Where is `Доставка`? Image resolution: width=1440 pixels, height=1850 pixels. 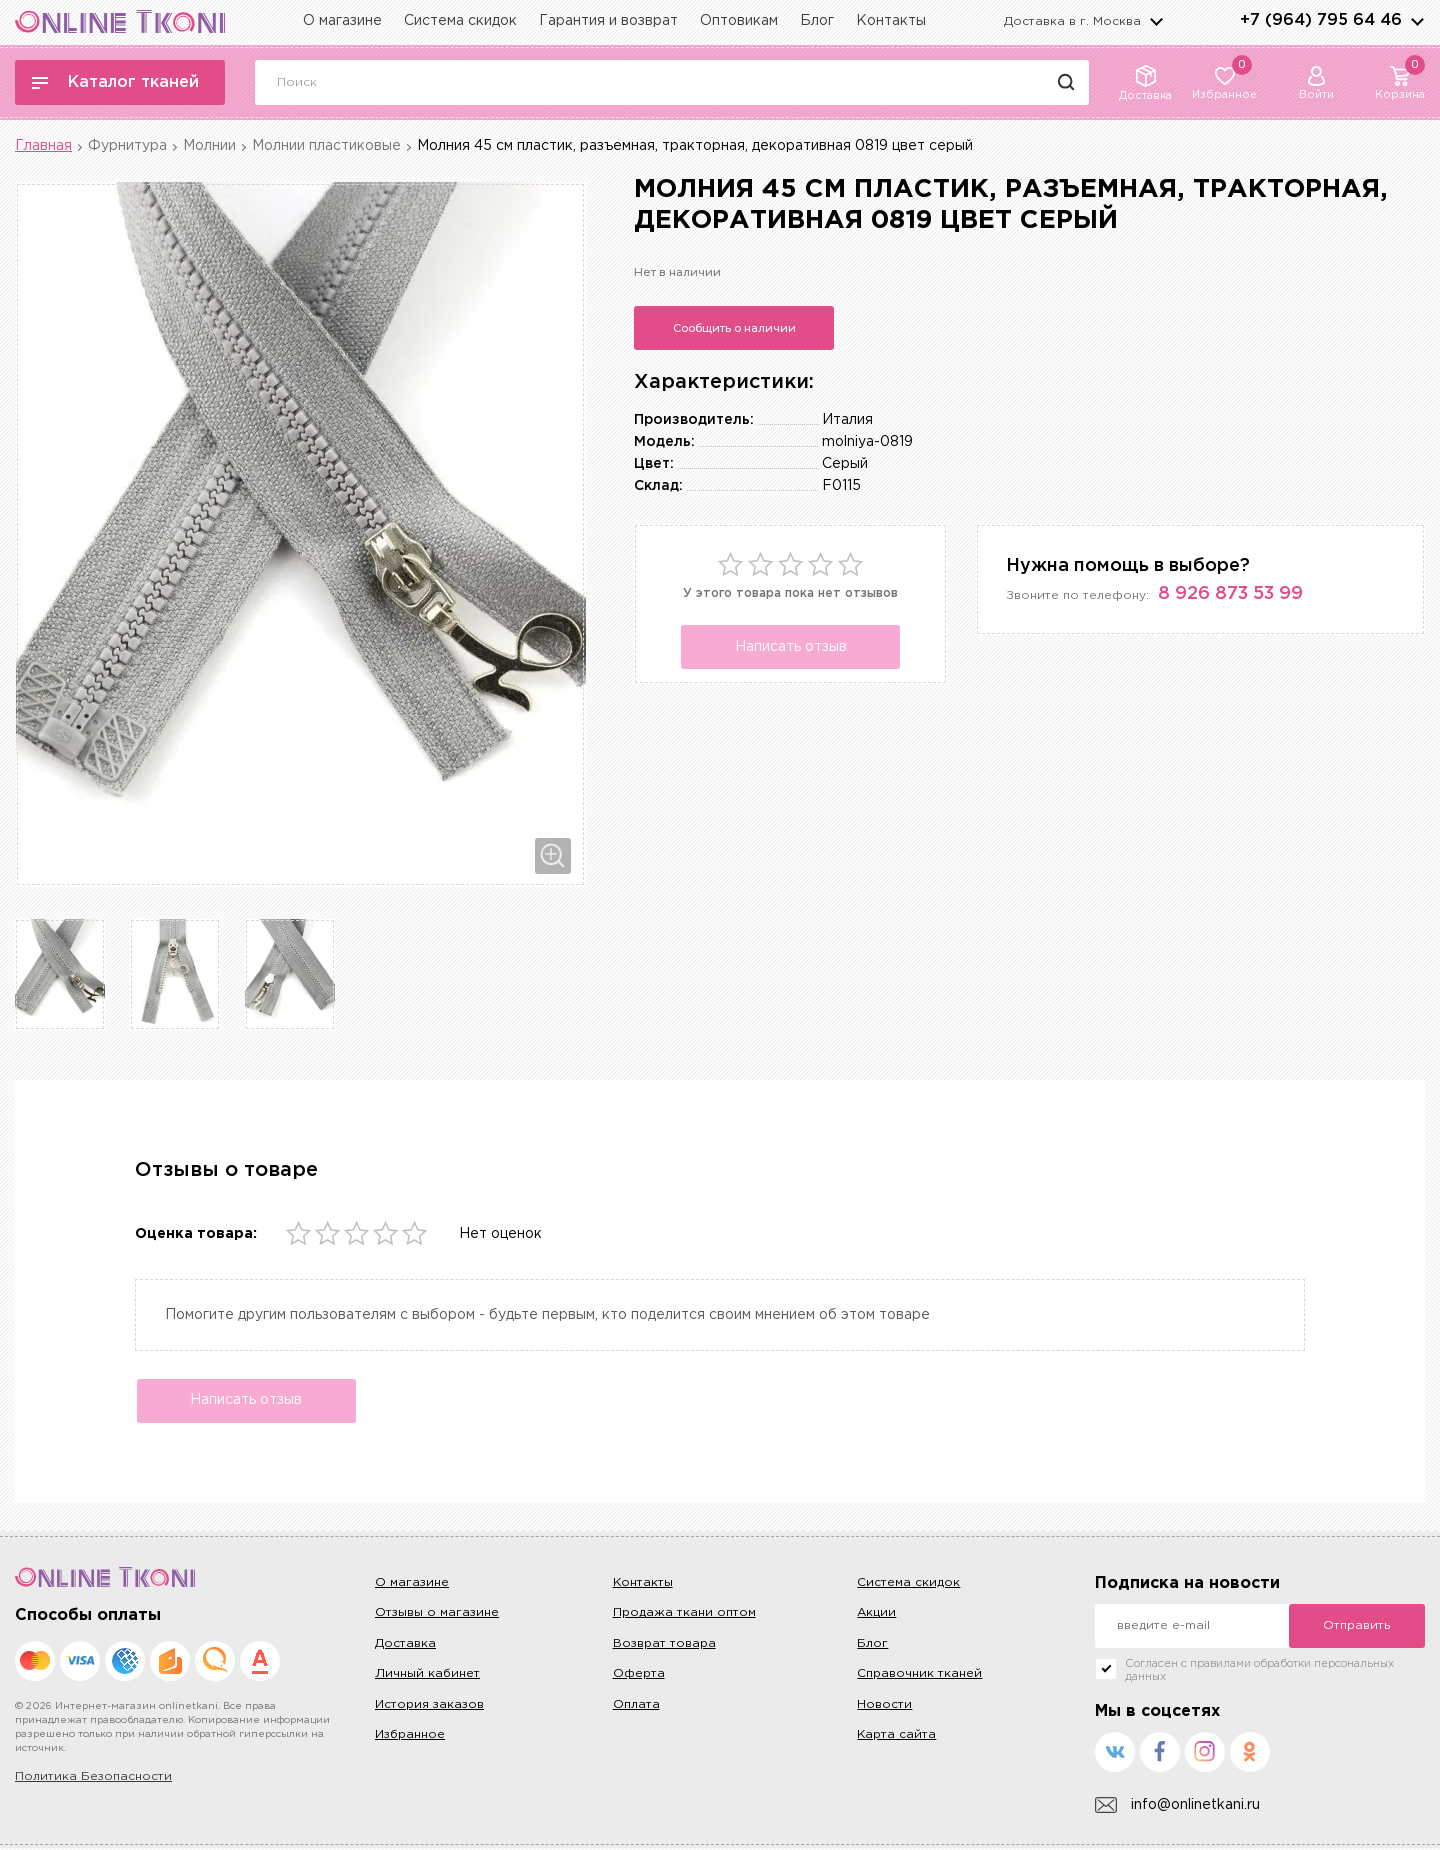
Доставка is located at coordinates (405, 1645).